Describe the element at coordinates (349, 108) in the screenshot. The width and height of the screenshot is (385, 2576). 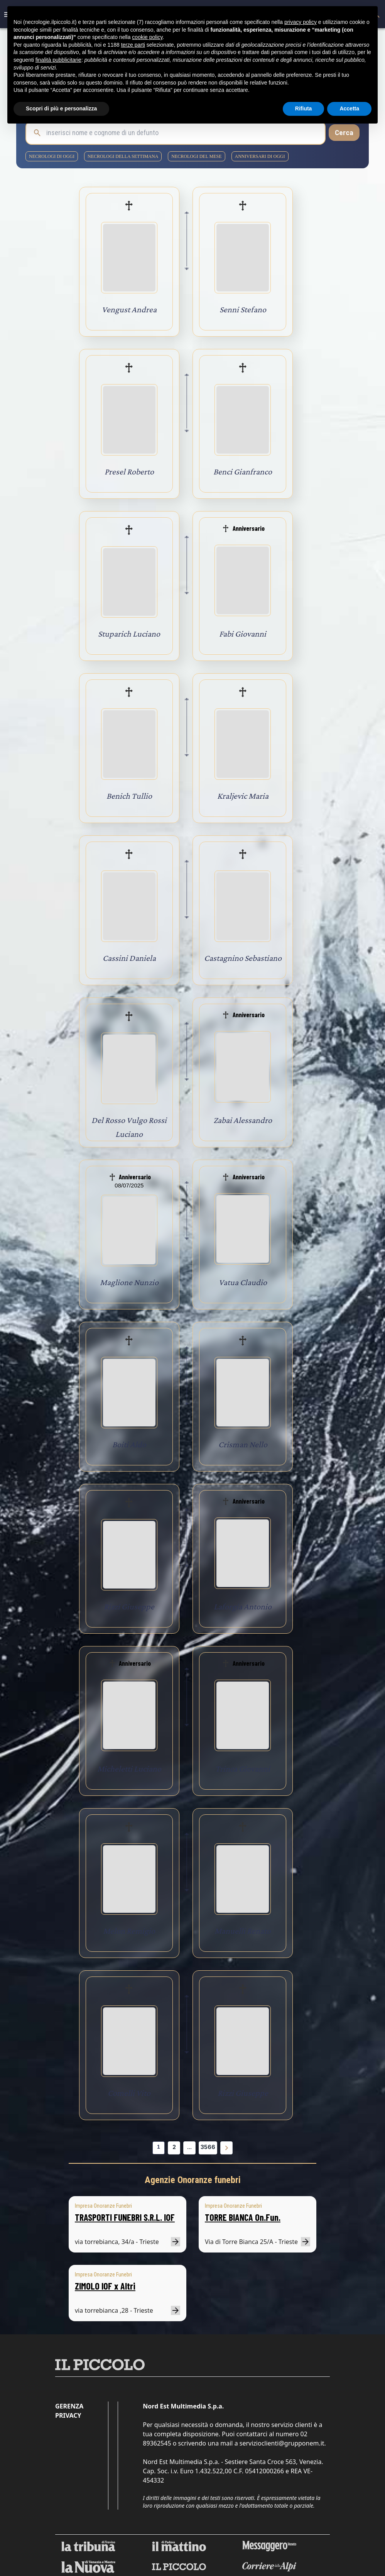
I see `Accetta [button]` at that location.